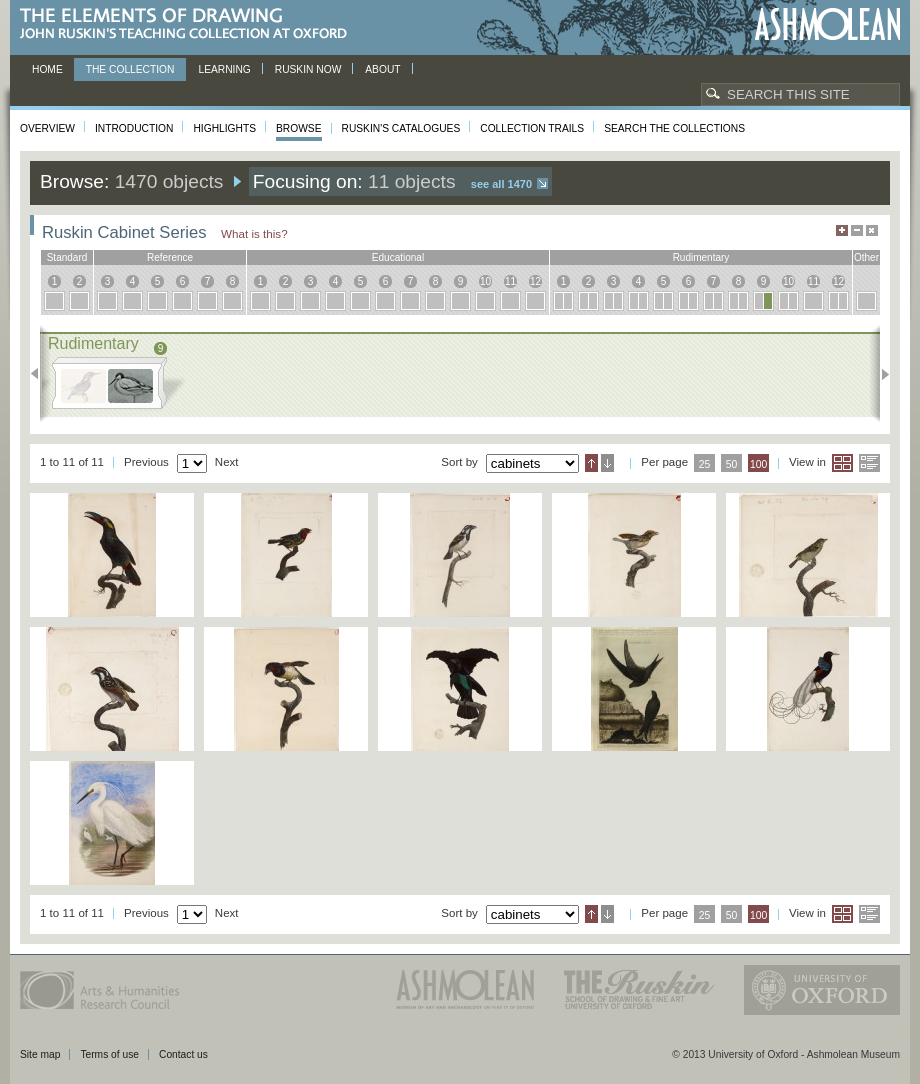 The height and width of the screenshot is (1084, 920). What do you see at coordinates (40, 374) in the screenshot?
I see `Previous` at bounding box center [40, 374].